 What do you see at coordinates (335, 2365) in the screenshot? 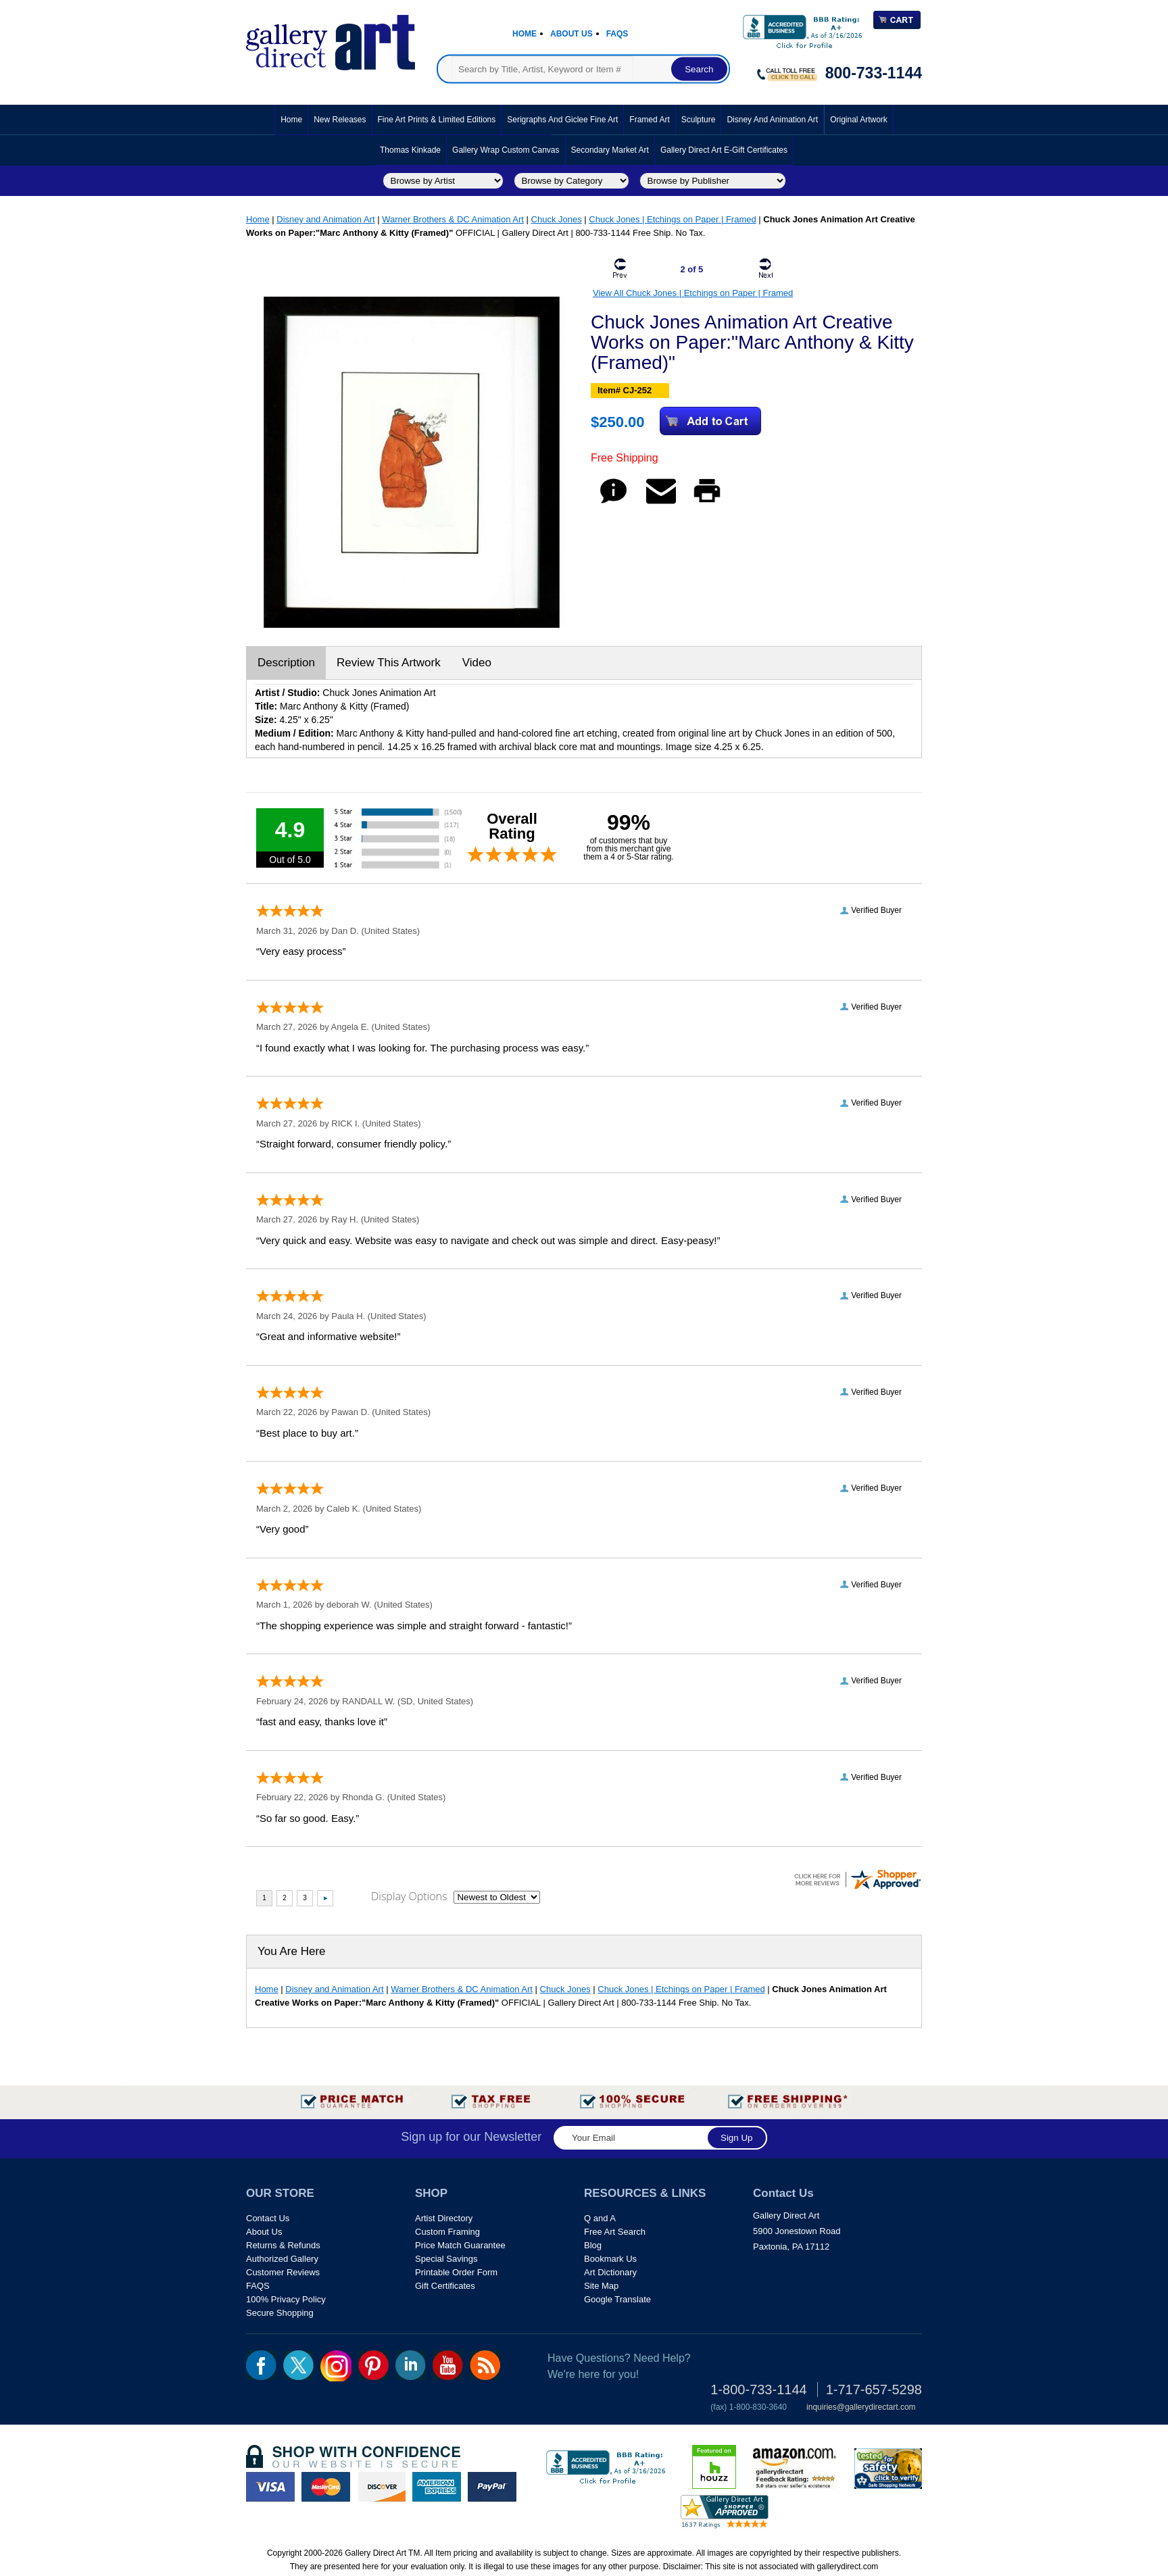
I see `Insta` at bounding box center [335, 2365].